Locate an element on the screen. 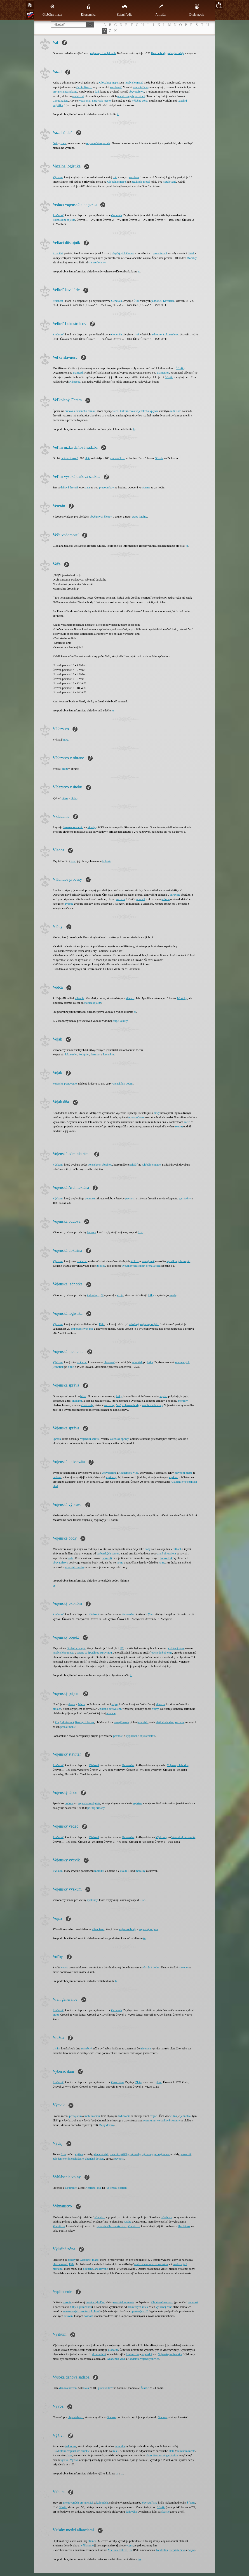 The height and width of the screenshot is (2576, 249). Výživu is located at coordinates (150, 1614).